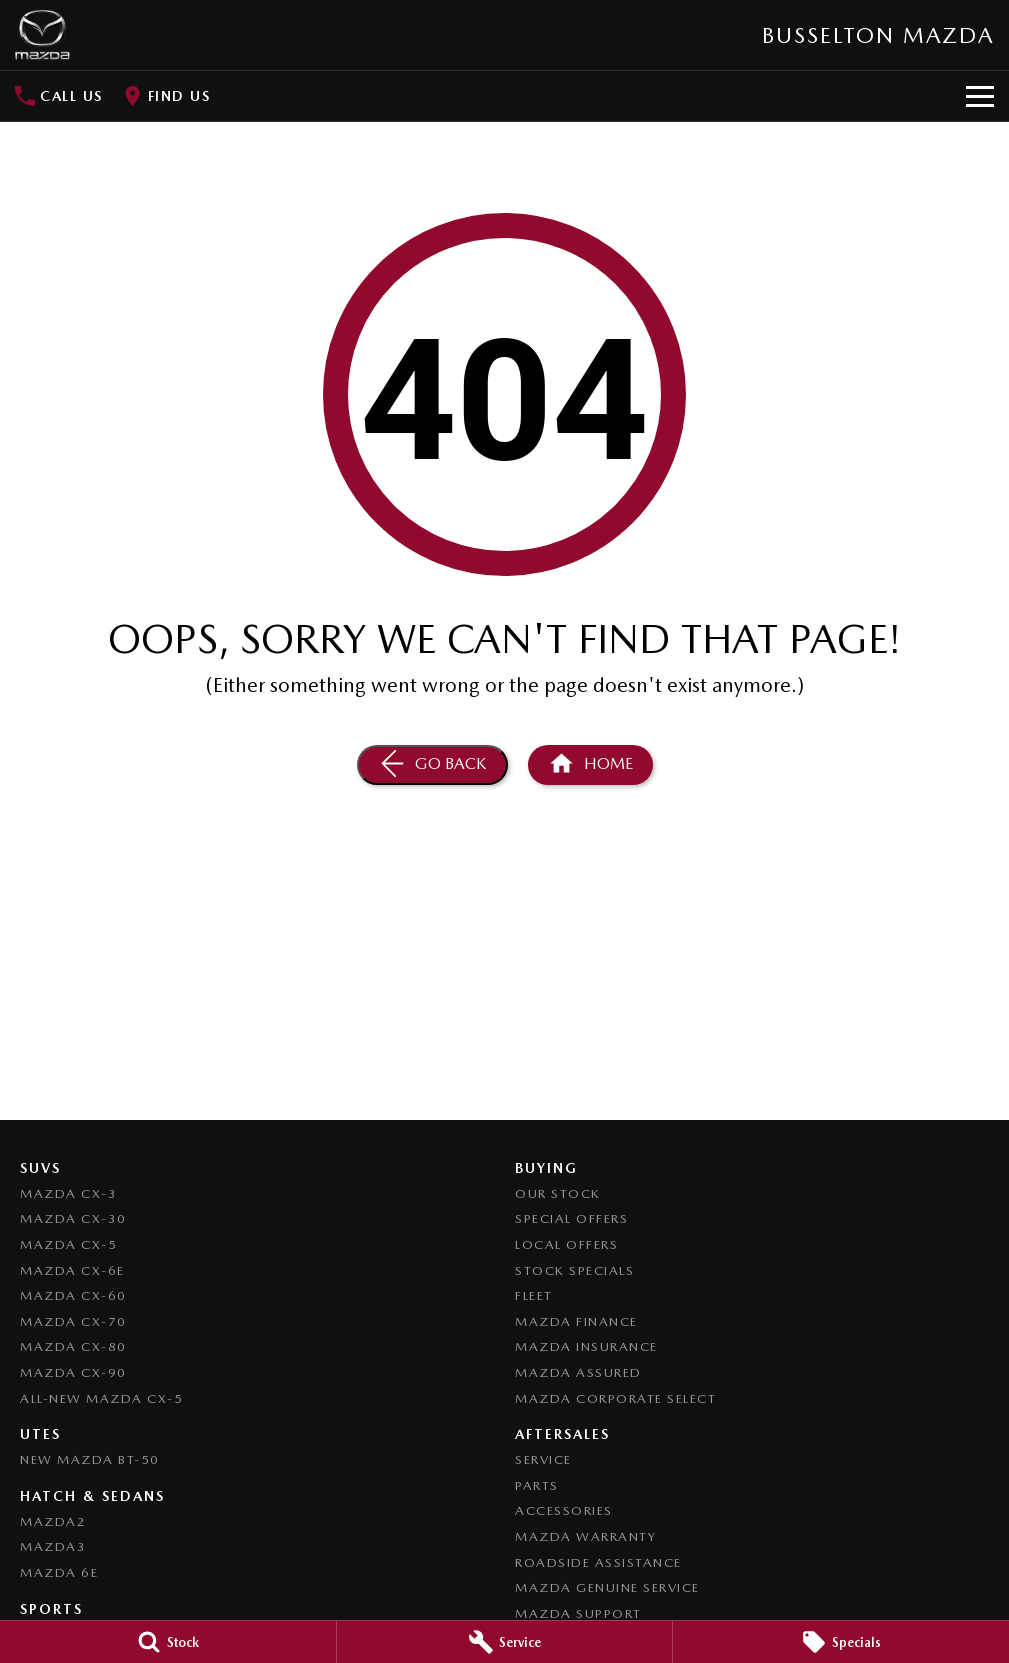 The image size is (1009, 1663). Describe the element at coordinates (566, 1244) in the screenshot. I see `Local Offers` at that location.